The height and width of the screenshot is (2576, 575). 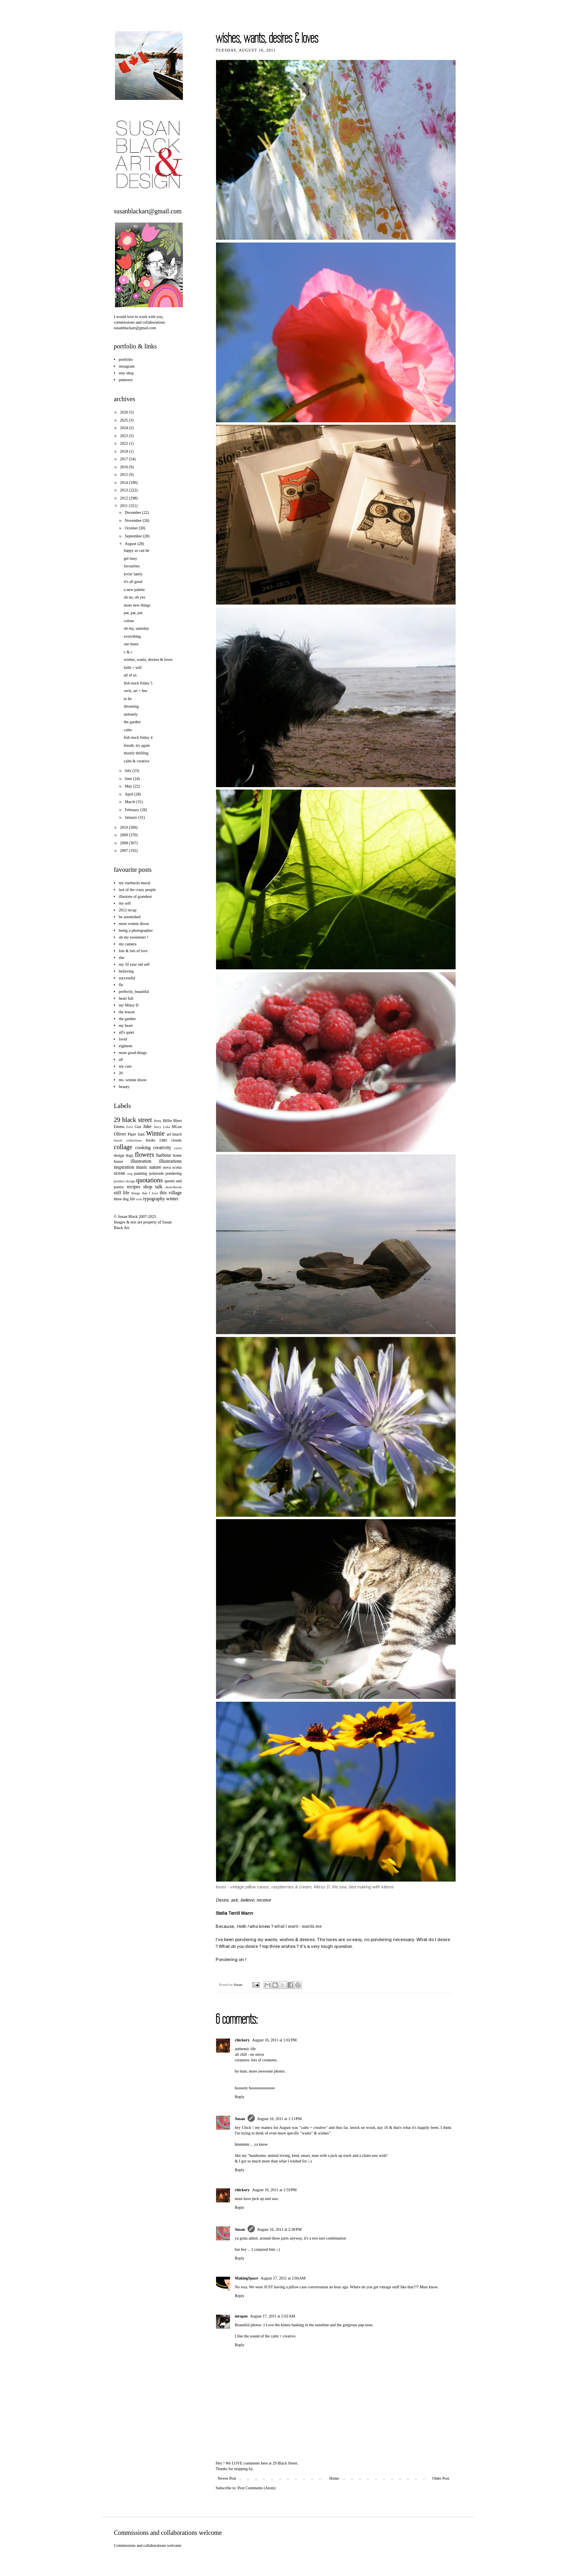 What do you see at coordinates (119, 1155) in the screenshot?
I see `design` at bounding box center [119, 1155].